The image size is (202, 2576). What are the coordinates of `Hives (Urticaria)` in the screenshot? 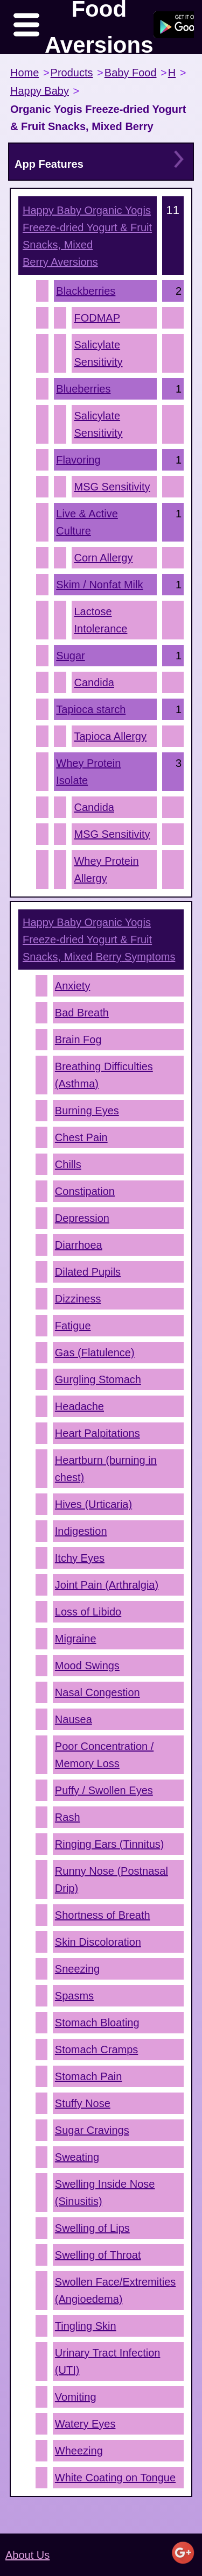 It's located at (93, 1504).